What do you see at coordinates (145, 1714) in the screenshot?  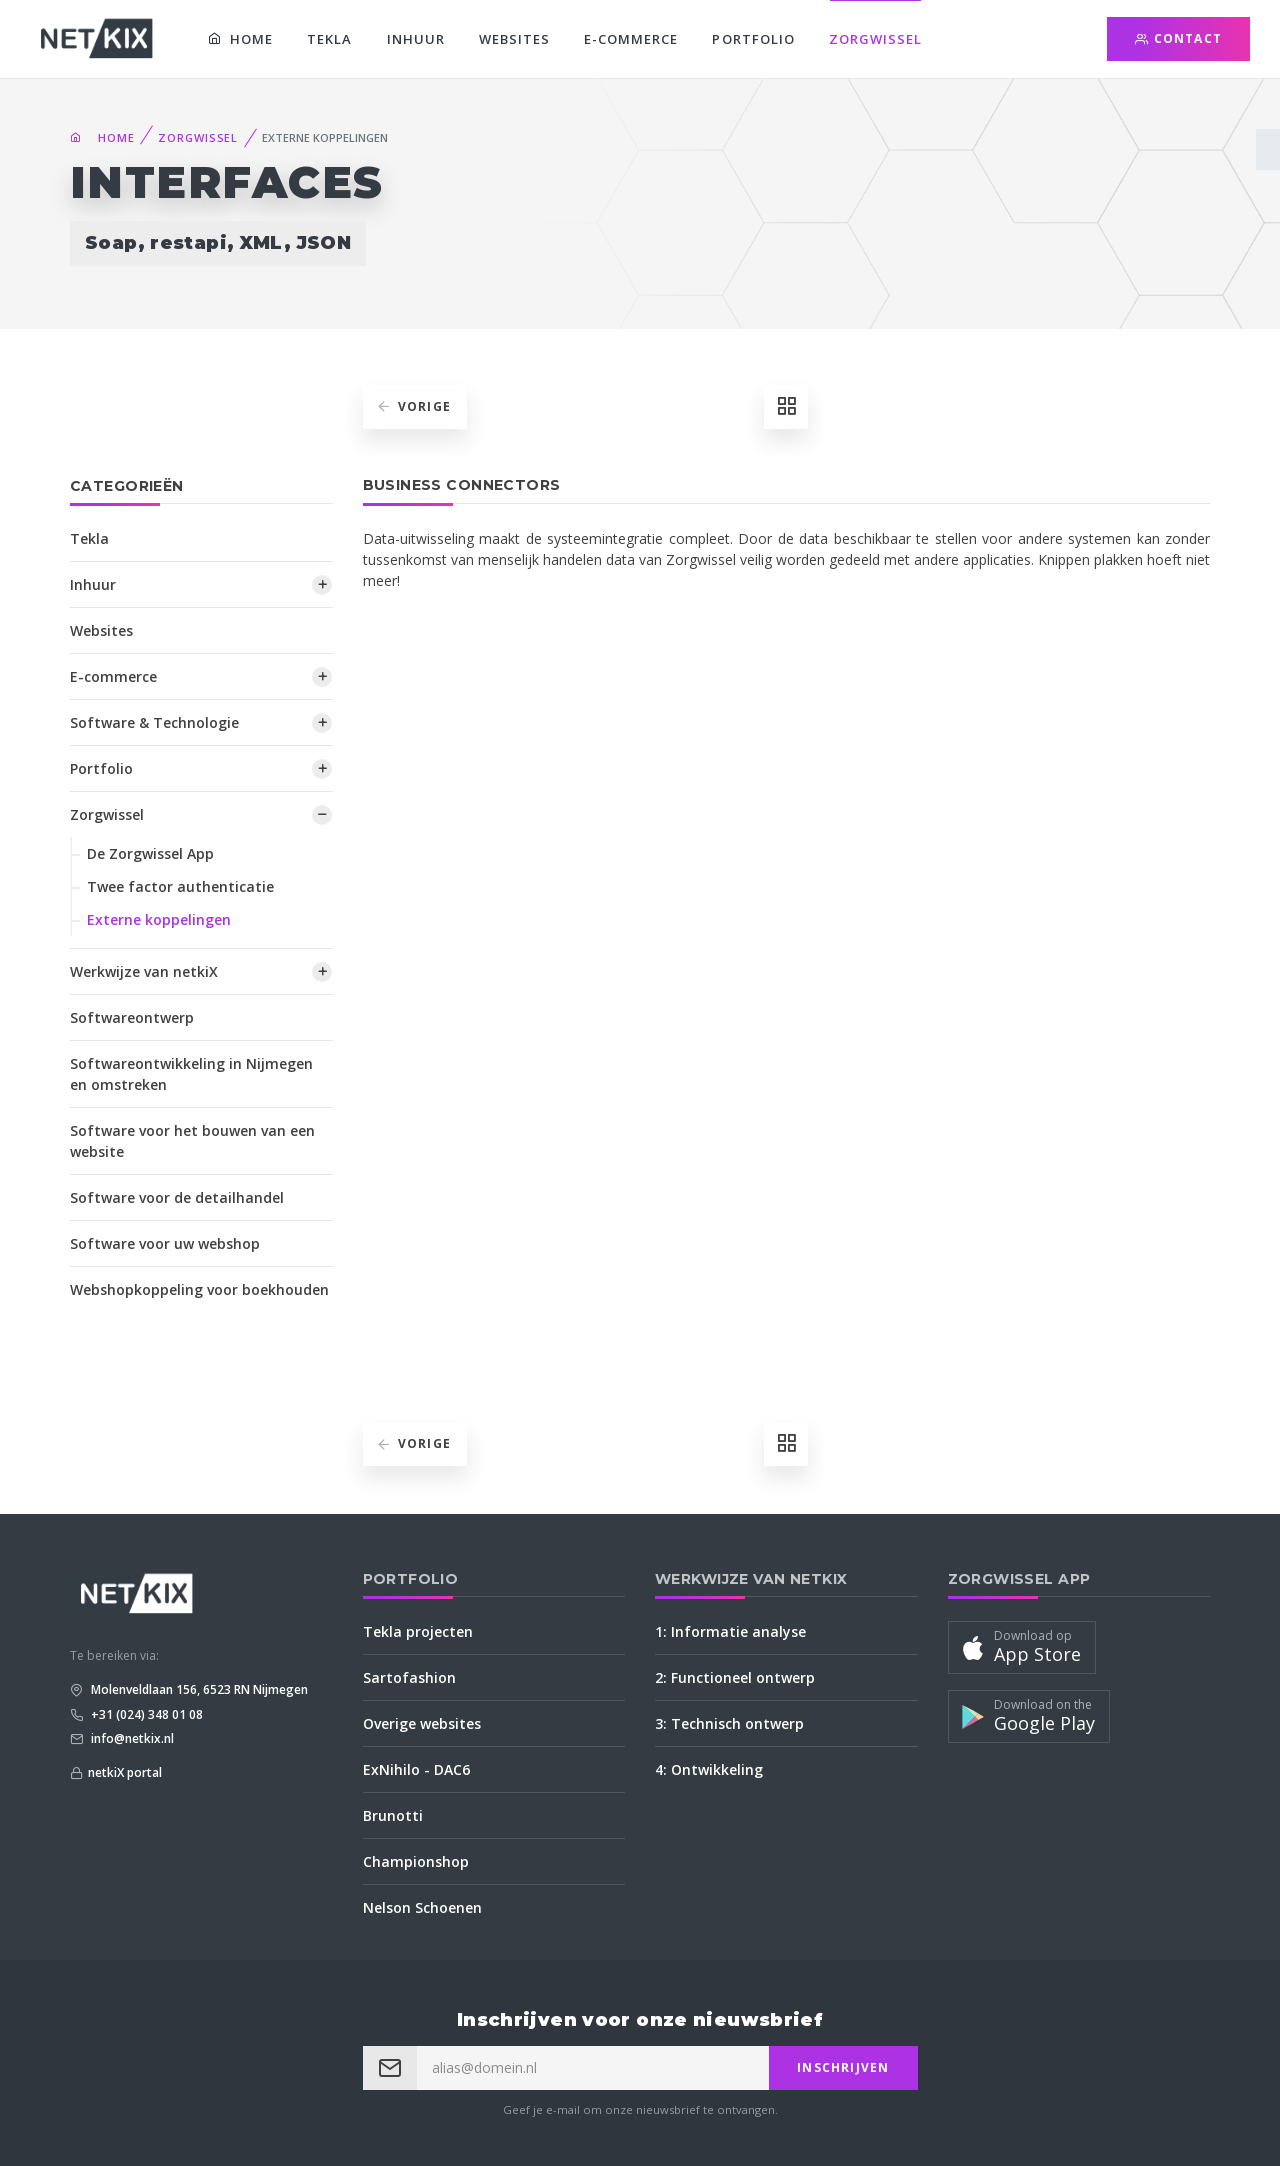 I see `+31 (024) 348 01 08` at bounding box center [145, 1714].